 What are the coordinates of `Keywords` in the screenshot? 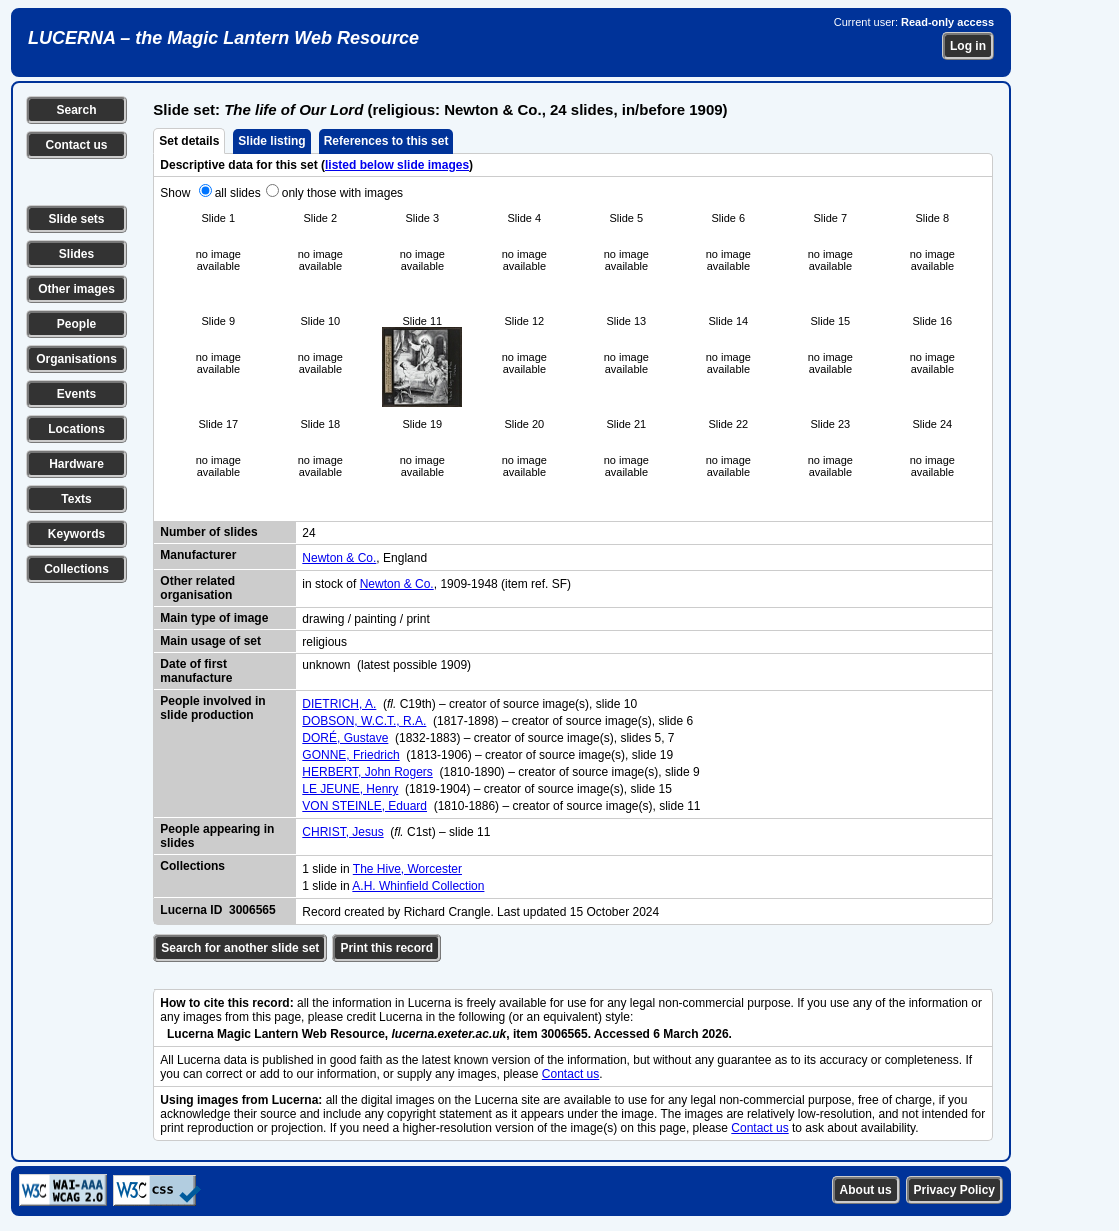 It's located at (76, 534).